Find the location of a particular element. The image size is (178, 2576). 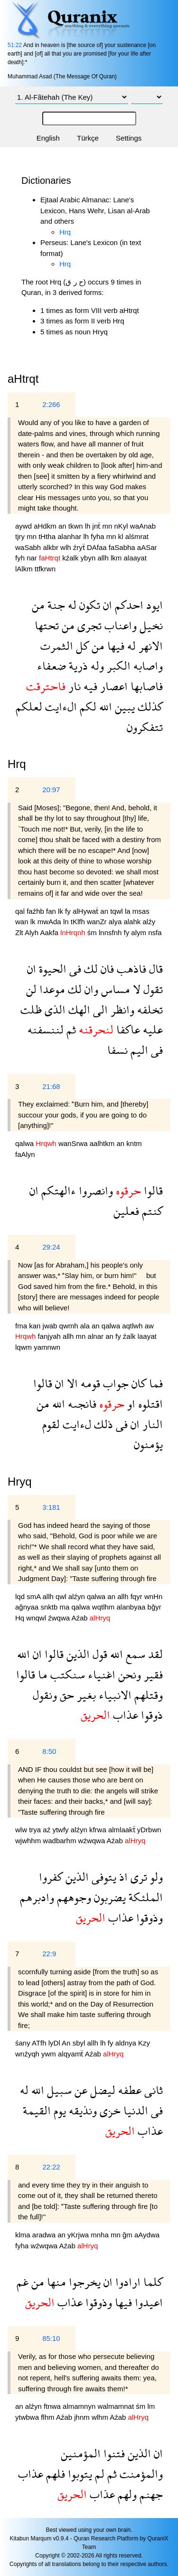

وانصروا is located at coordinates (94, 1190).